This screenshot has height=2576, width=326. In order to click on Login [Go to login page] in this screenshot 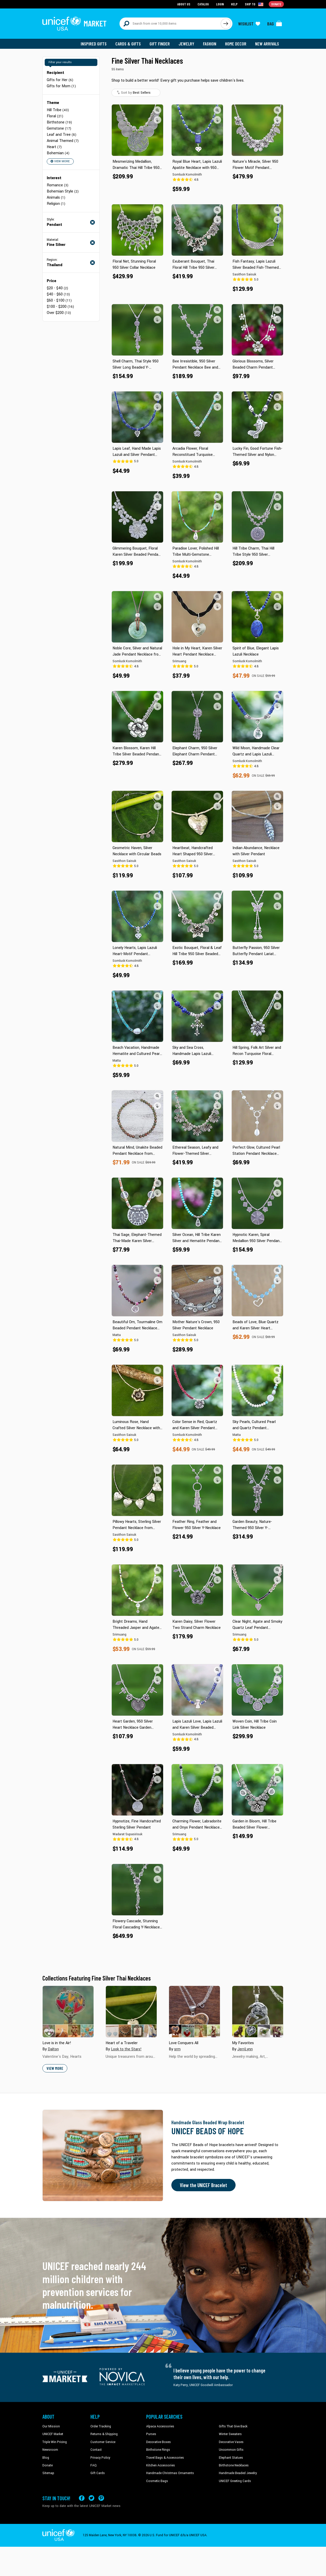, I will do `click(220, 4)`.